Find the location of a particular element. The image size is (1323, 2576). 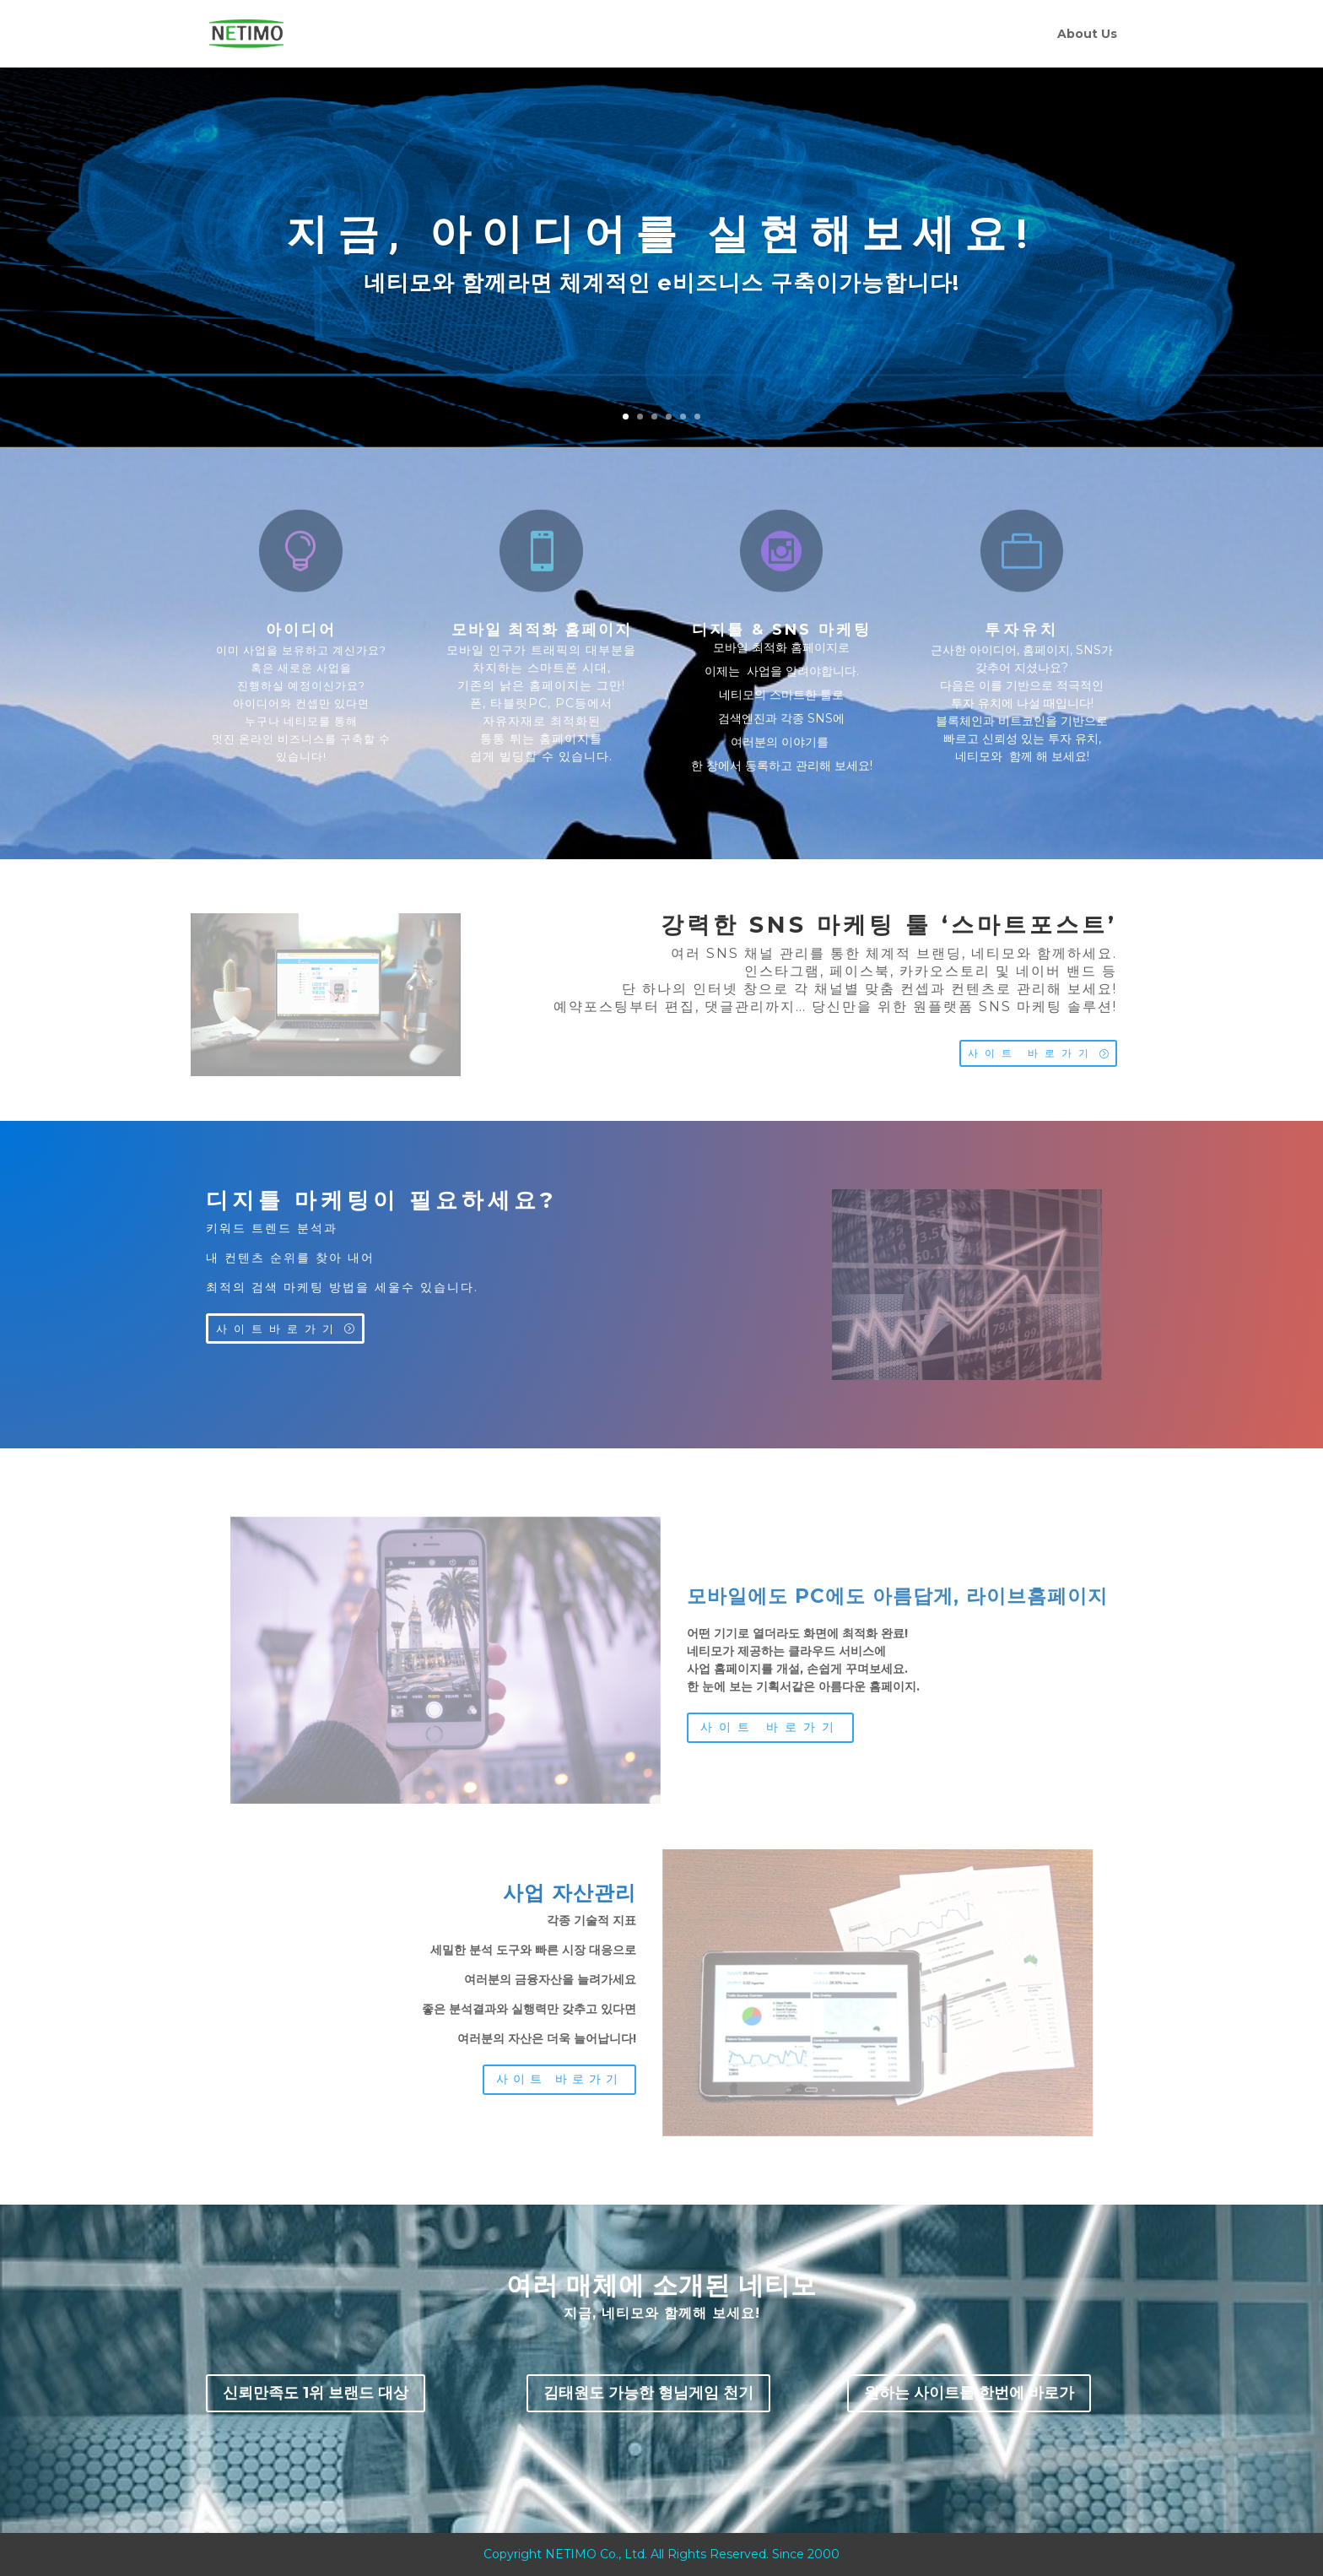

사이트바로가기 is located at coordinates (278, 1328).